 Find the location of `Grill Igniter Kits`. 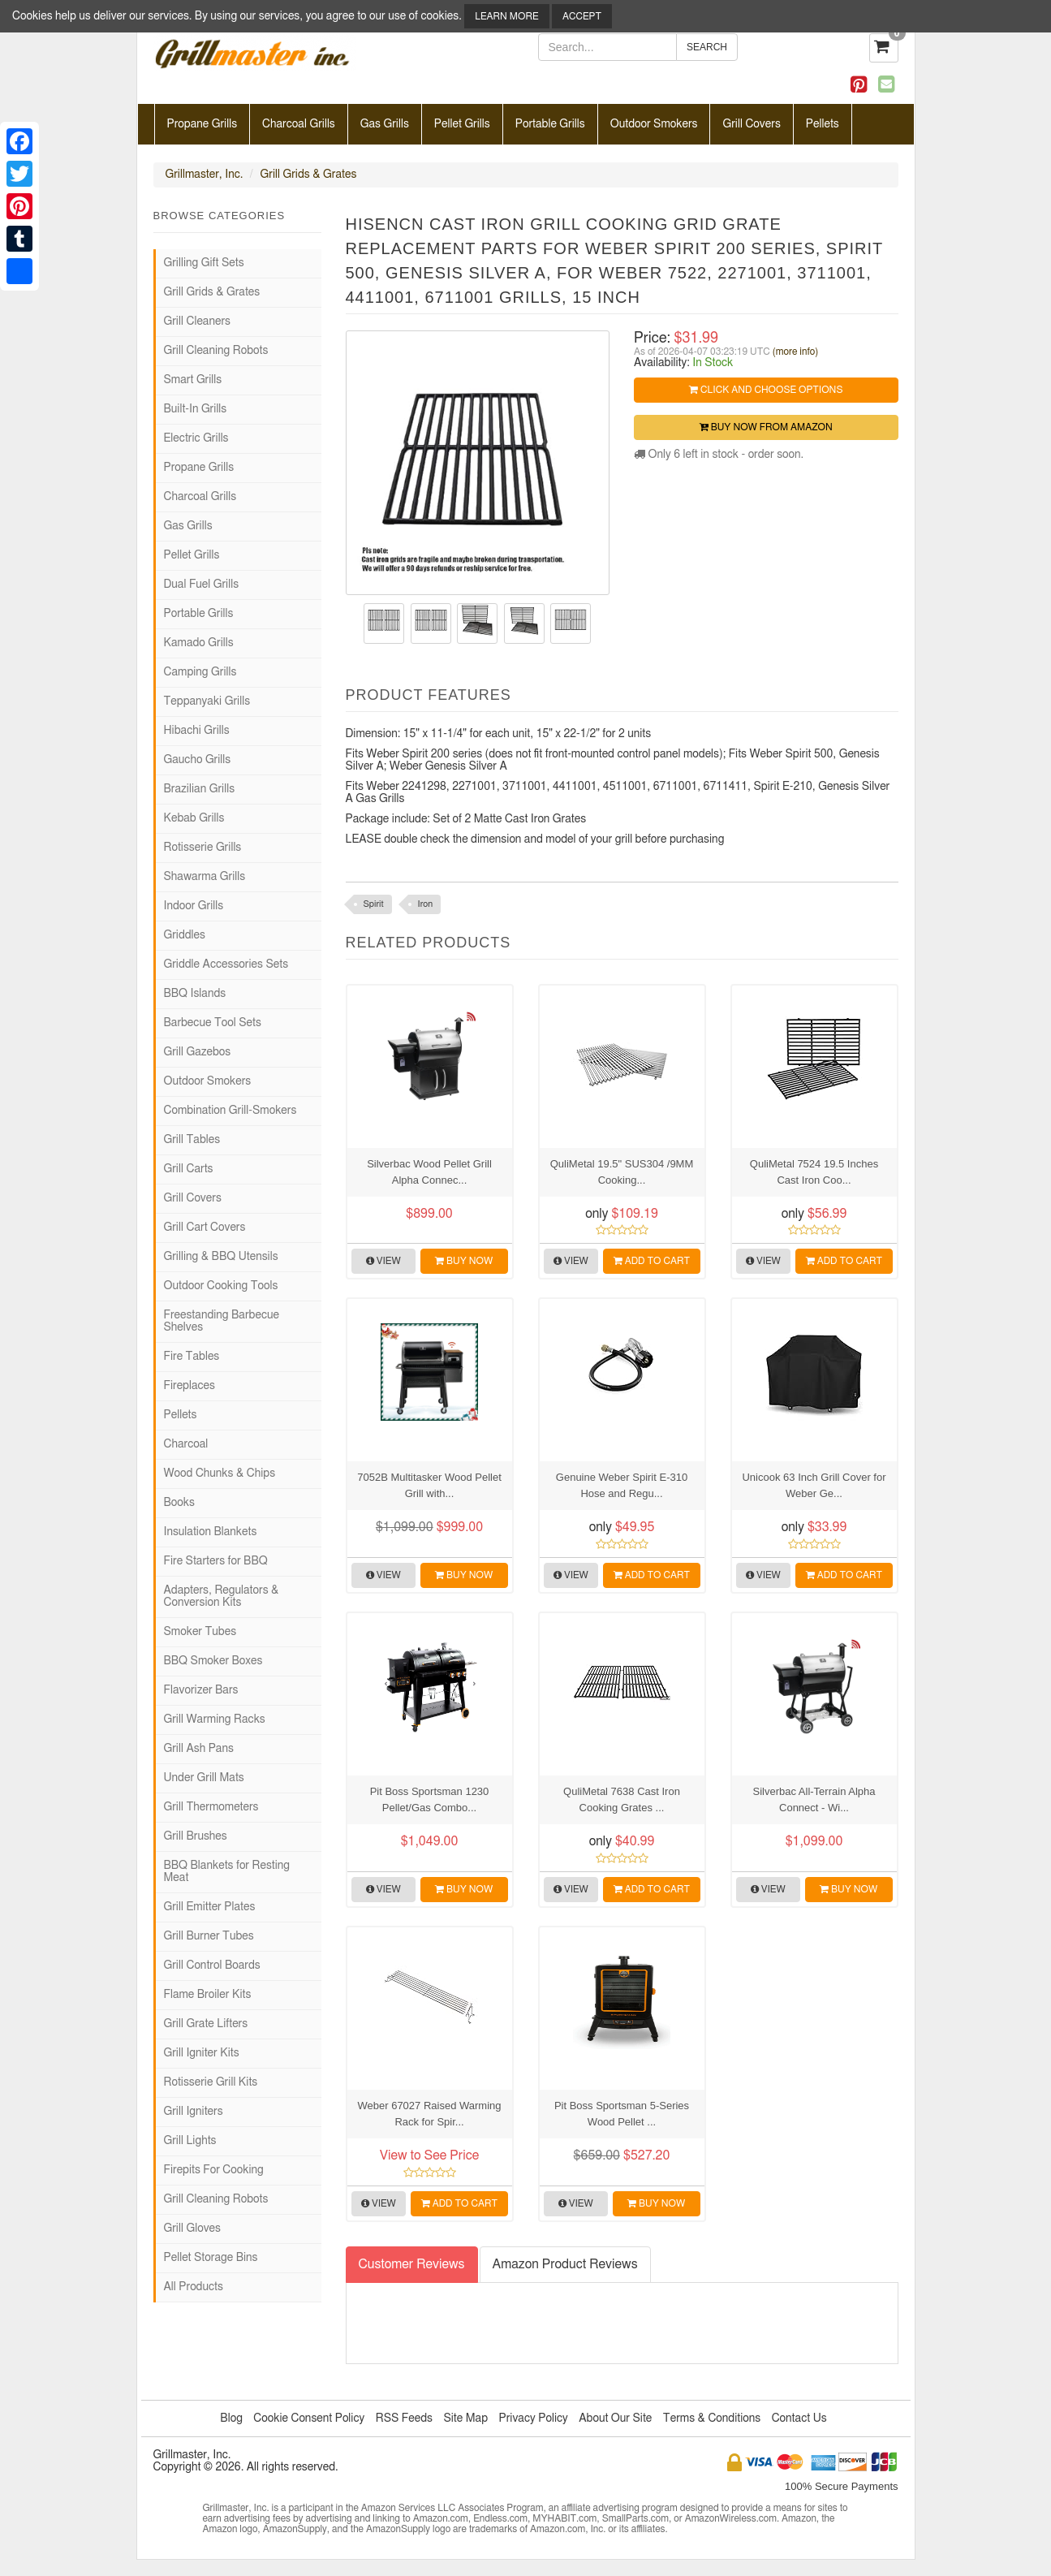

Grill Igniter Kits is located at coordinates (201, 2053).